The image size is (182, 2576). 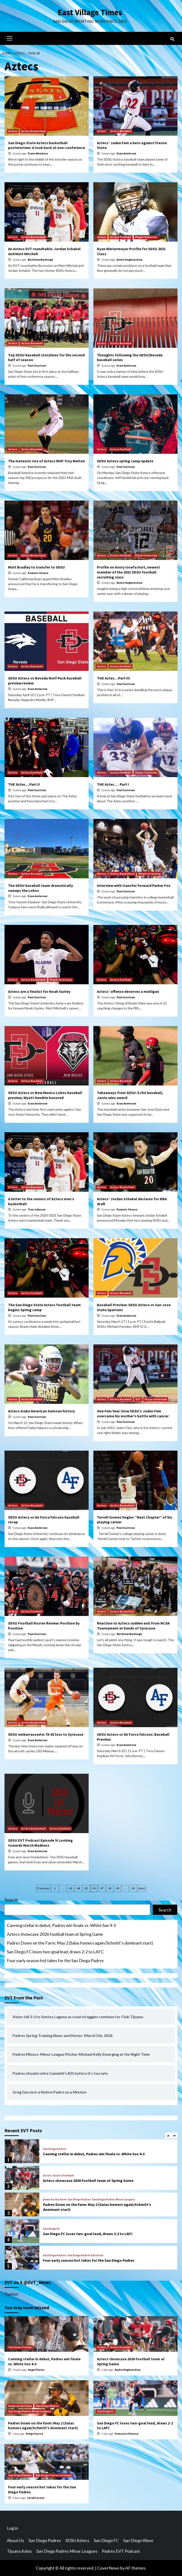 What do you see at coordinates (146, 237) in the screenshot?
I see `Player Interview` at bounding box center [146, 237].